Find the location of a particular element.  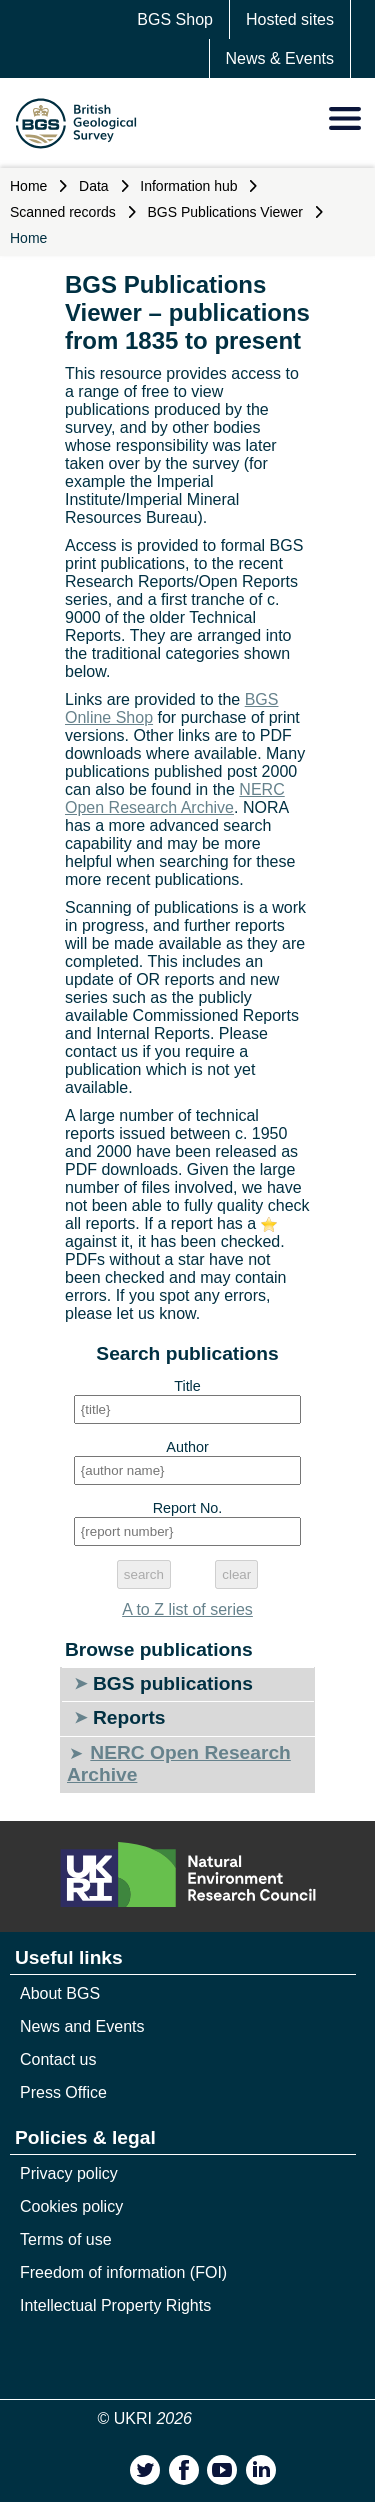

© UKRI is located at coordinates (145, 2418).